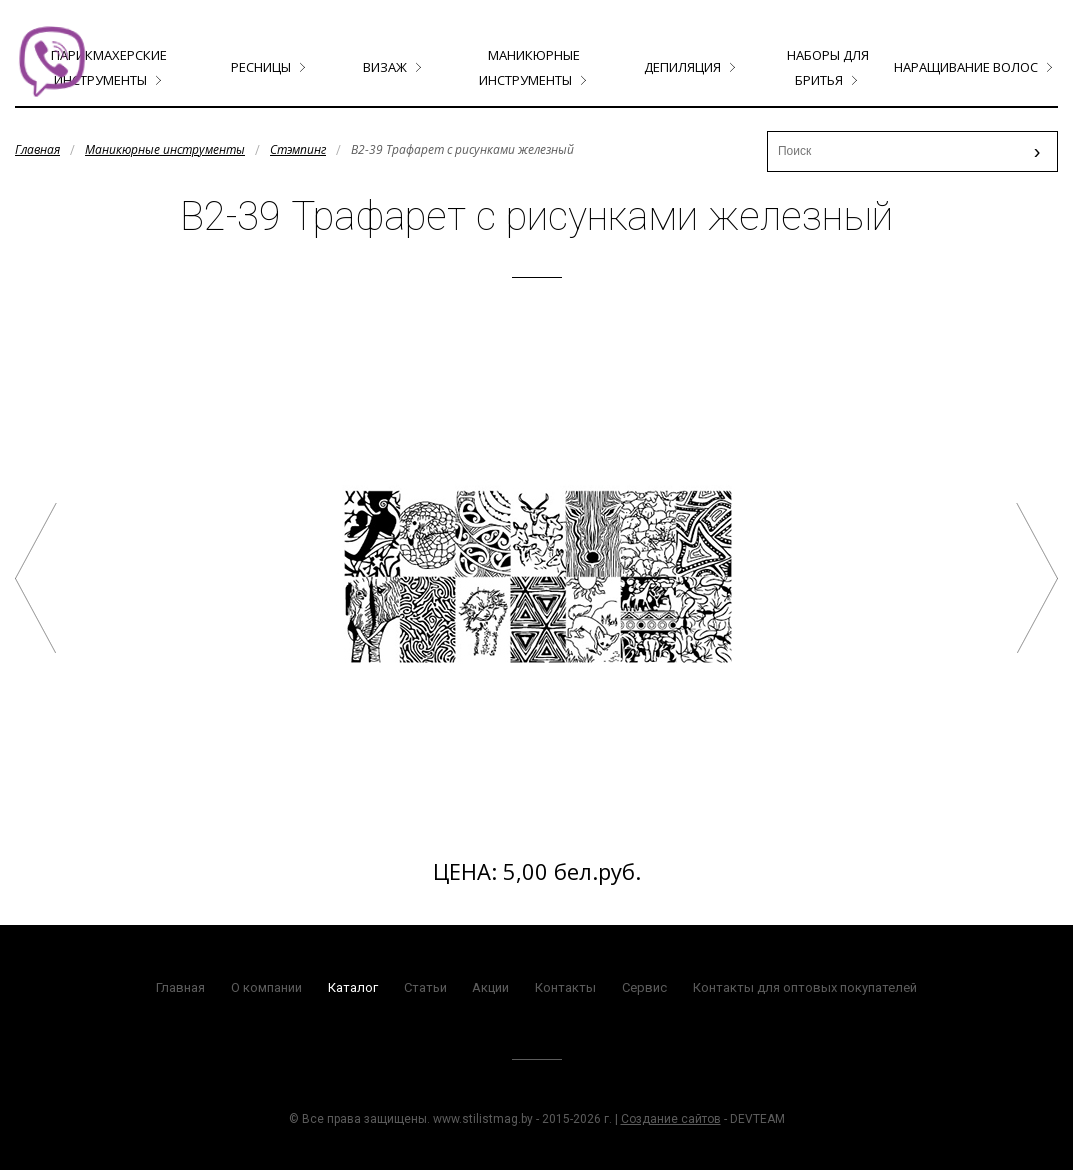 The width and height of the screenshot is (1073, 1170). Describe the element at coordinates (490, 987) in the screenshot. I see `Акции` at that location.